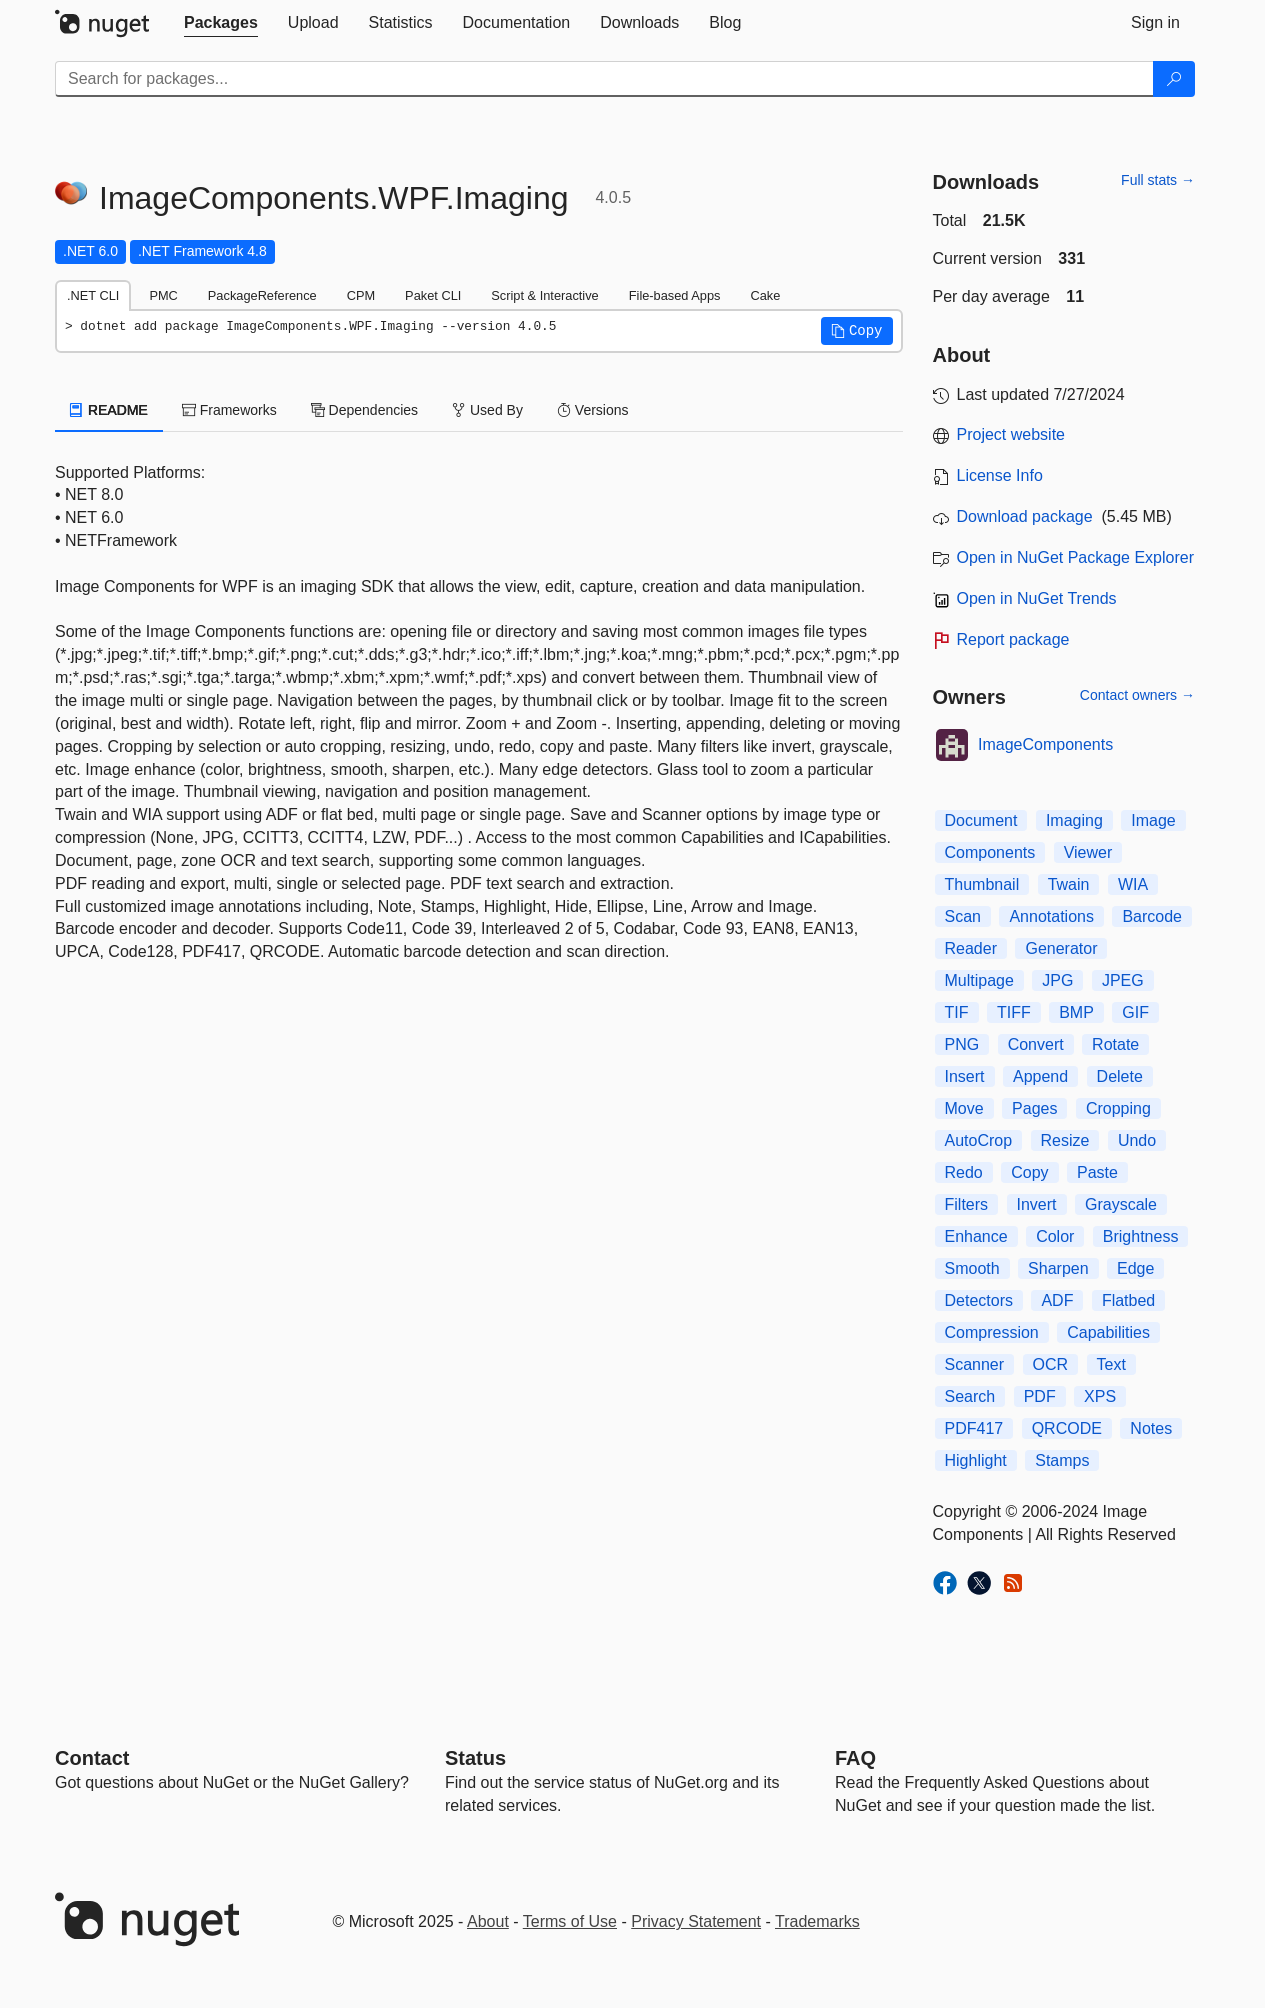  What do you see at coordinates (1121, 1204) in the screenshot?
I see `Grayscale` at bounding box center [1121, 1204].